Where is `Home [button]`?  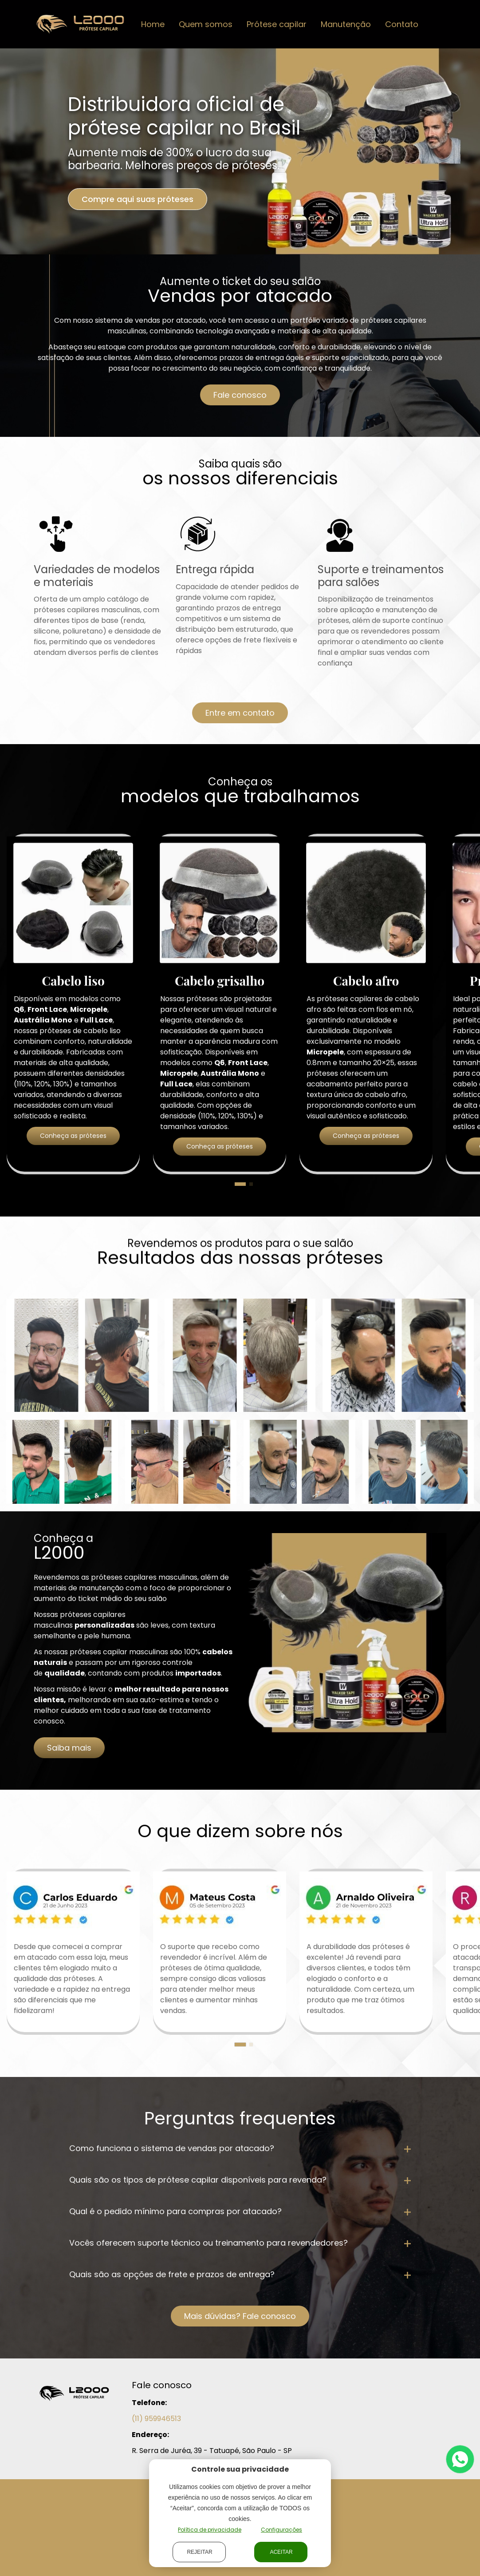
Home [button] is located at coordinates (153, 24).